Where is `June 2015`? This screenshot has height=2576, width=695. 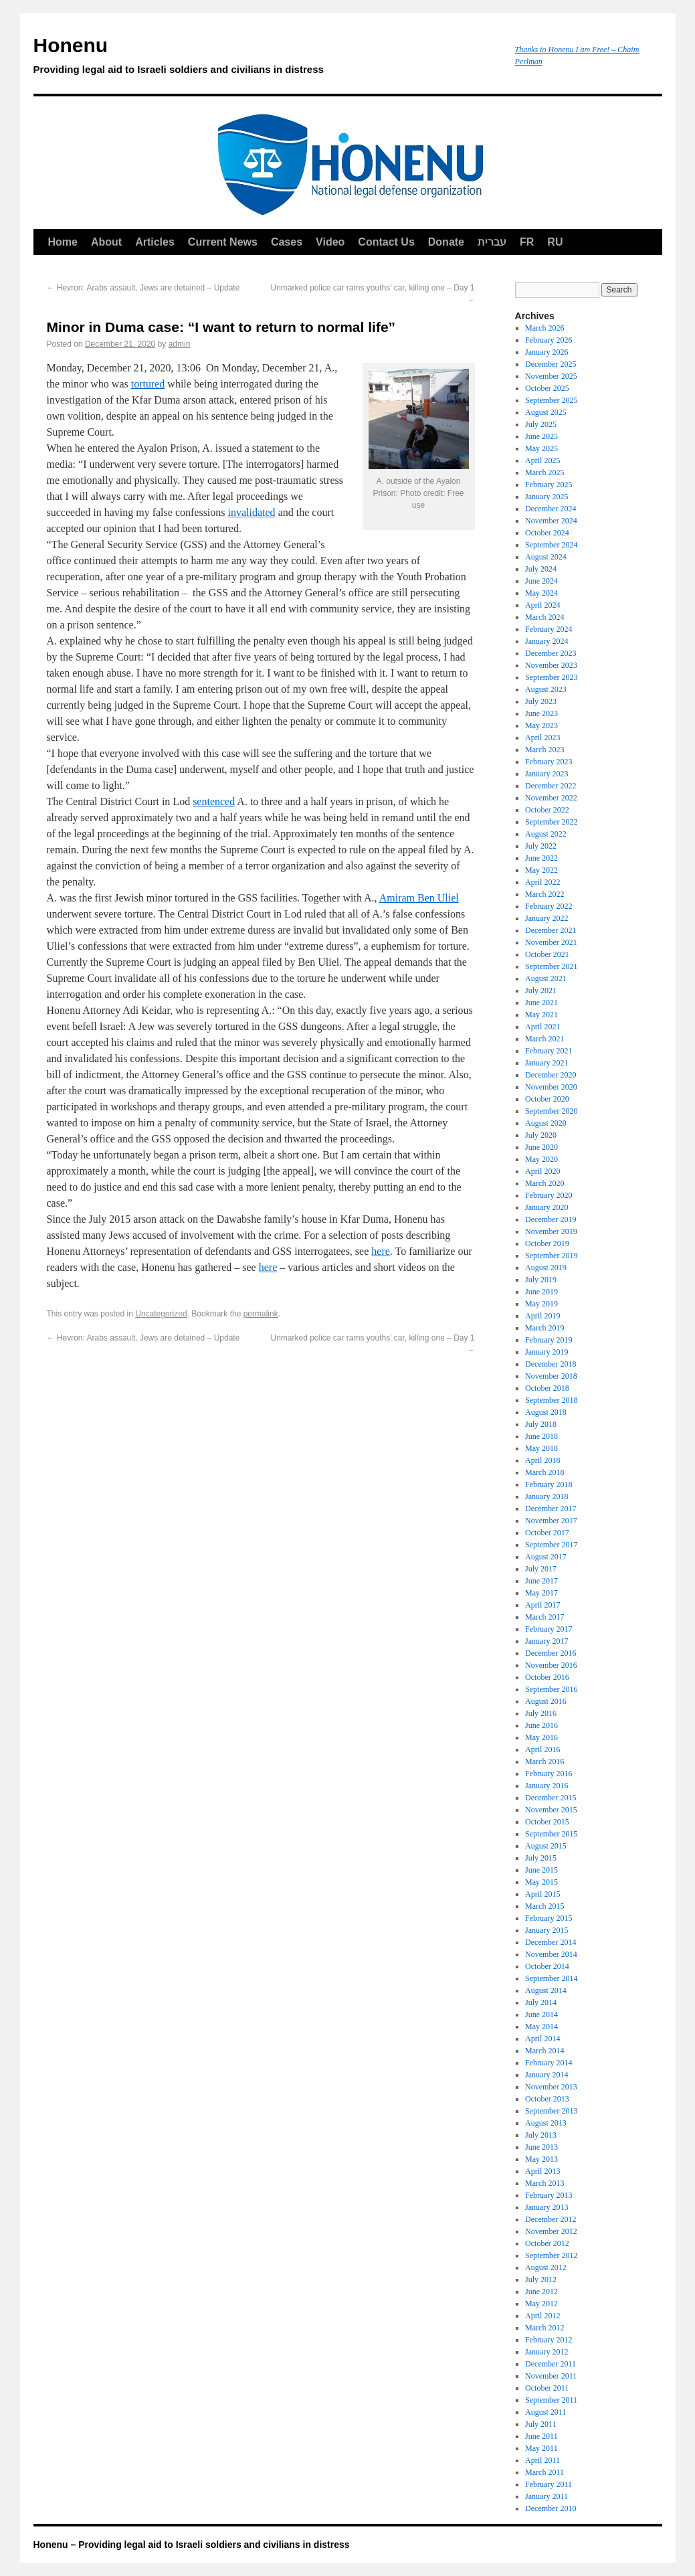 June 2015 is located at coordinates (541, 1870).